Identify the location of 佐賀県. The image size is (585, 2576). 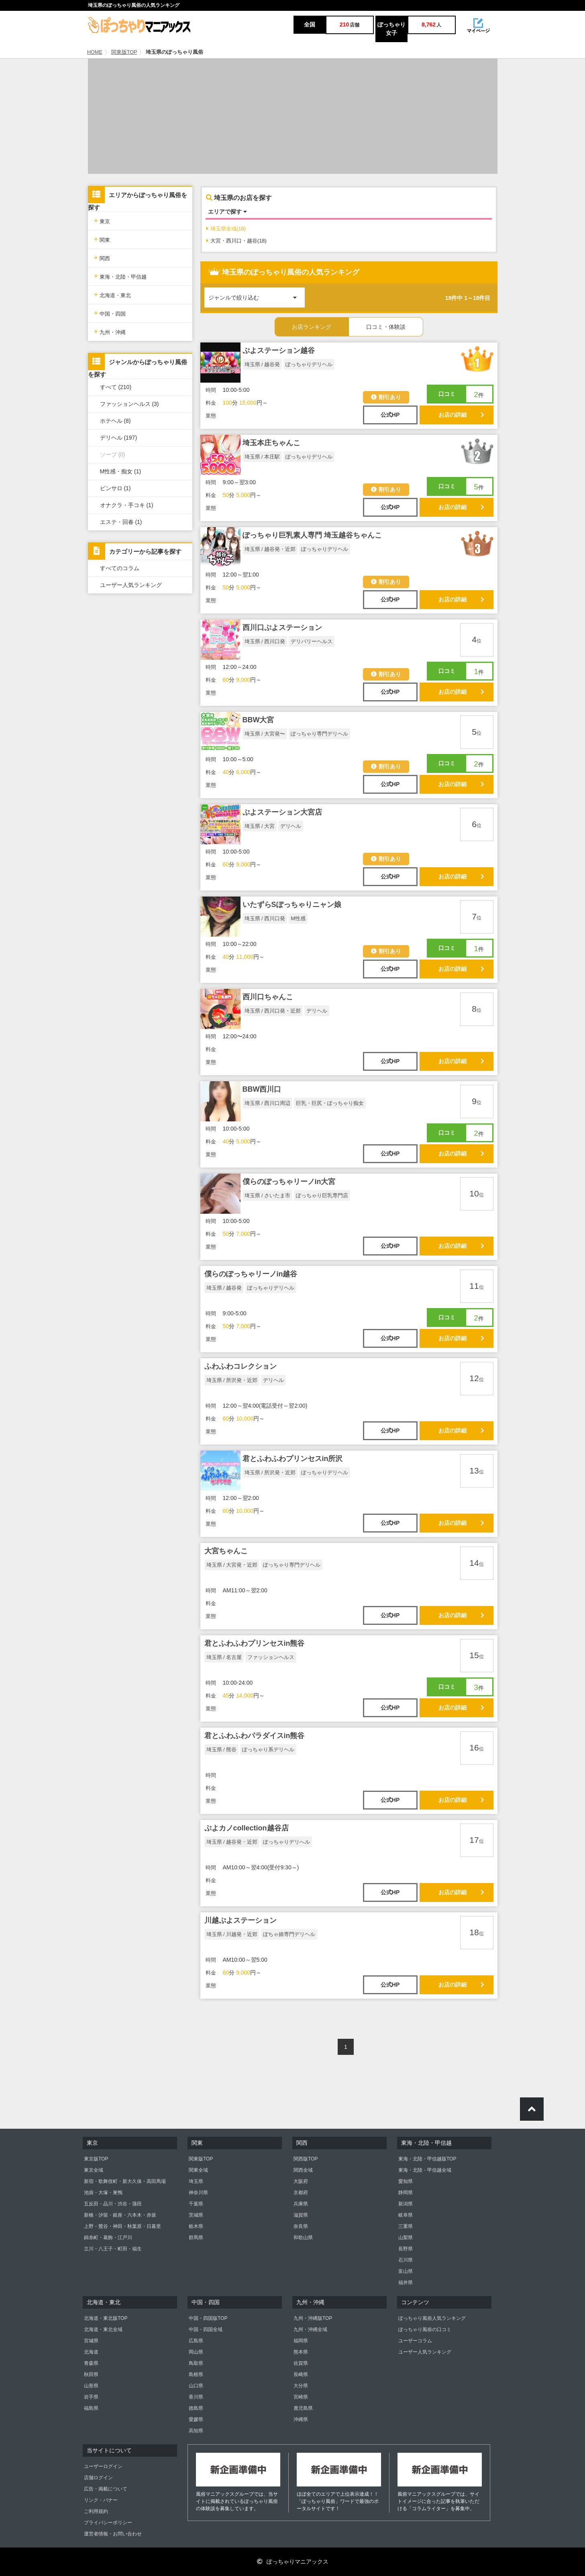
(301, 2363).